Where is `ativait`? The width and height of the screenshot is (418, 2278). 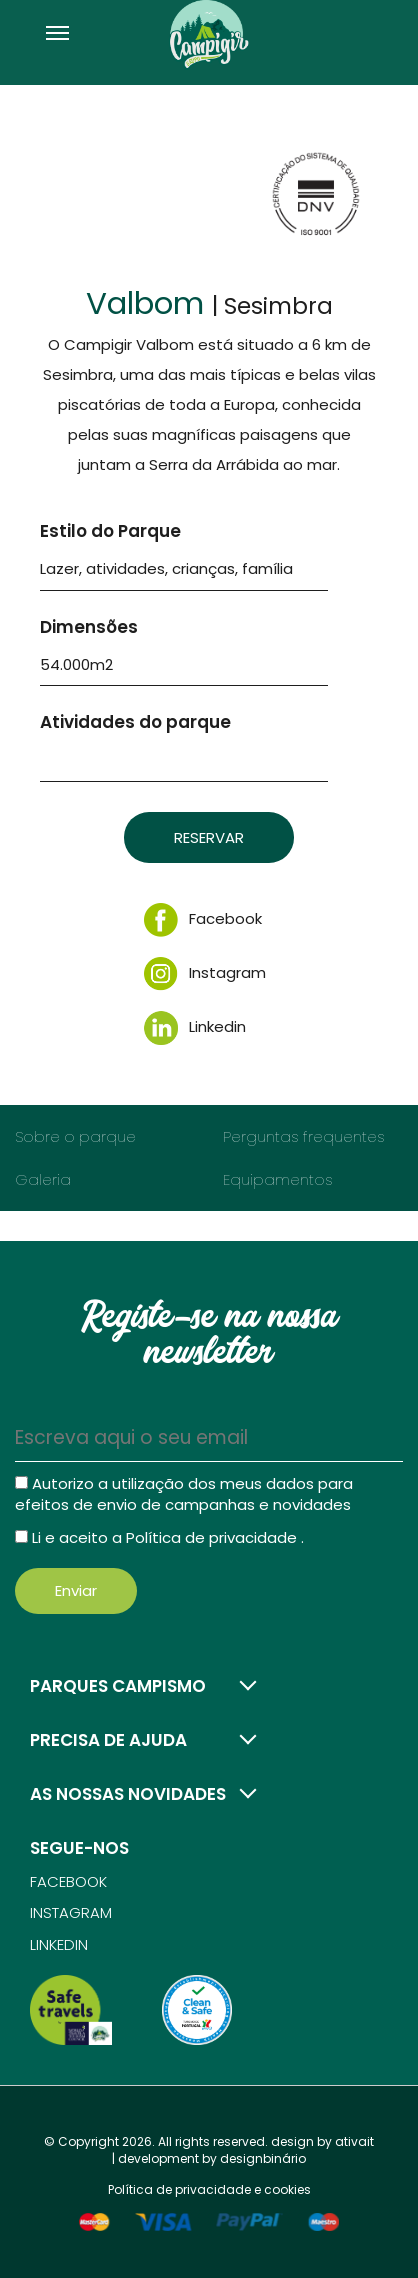
ativait is located at coordinates (354, 2141).